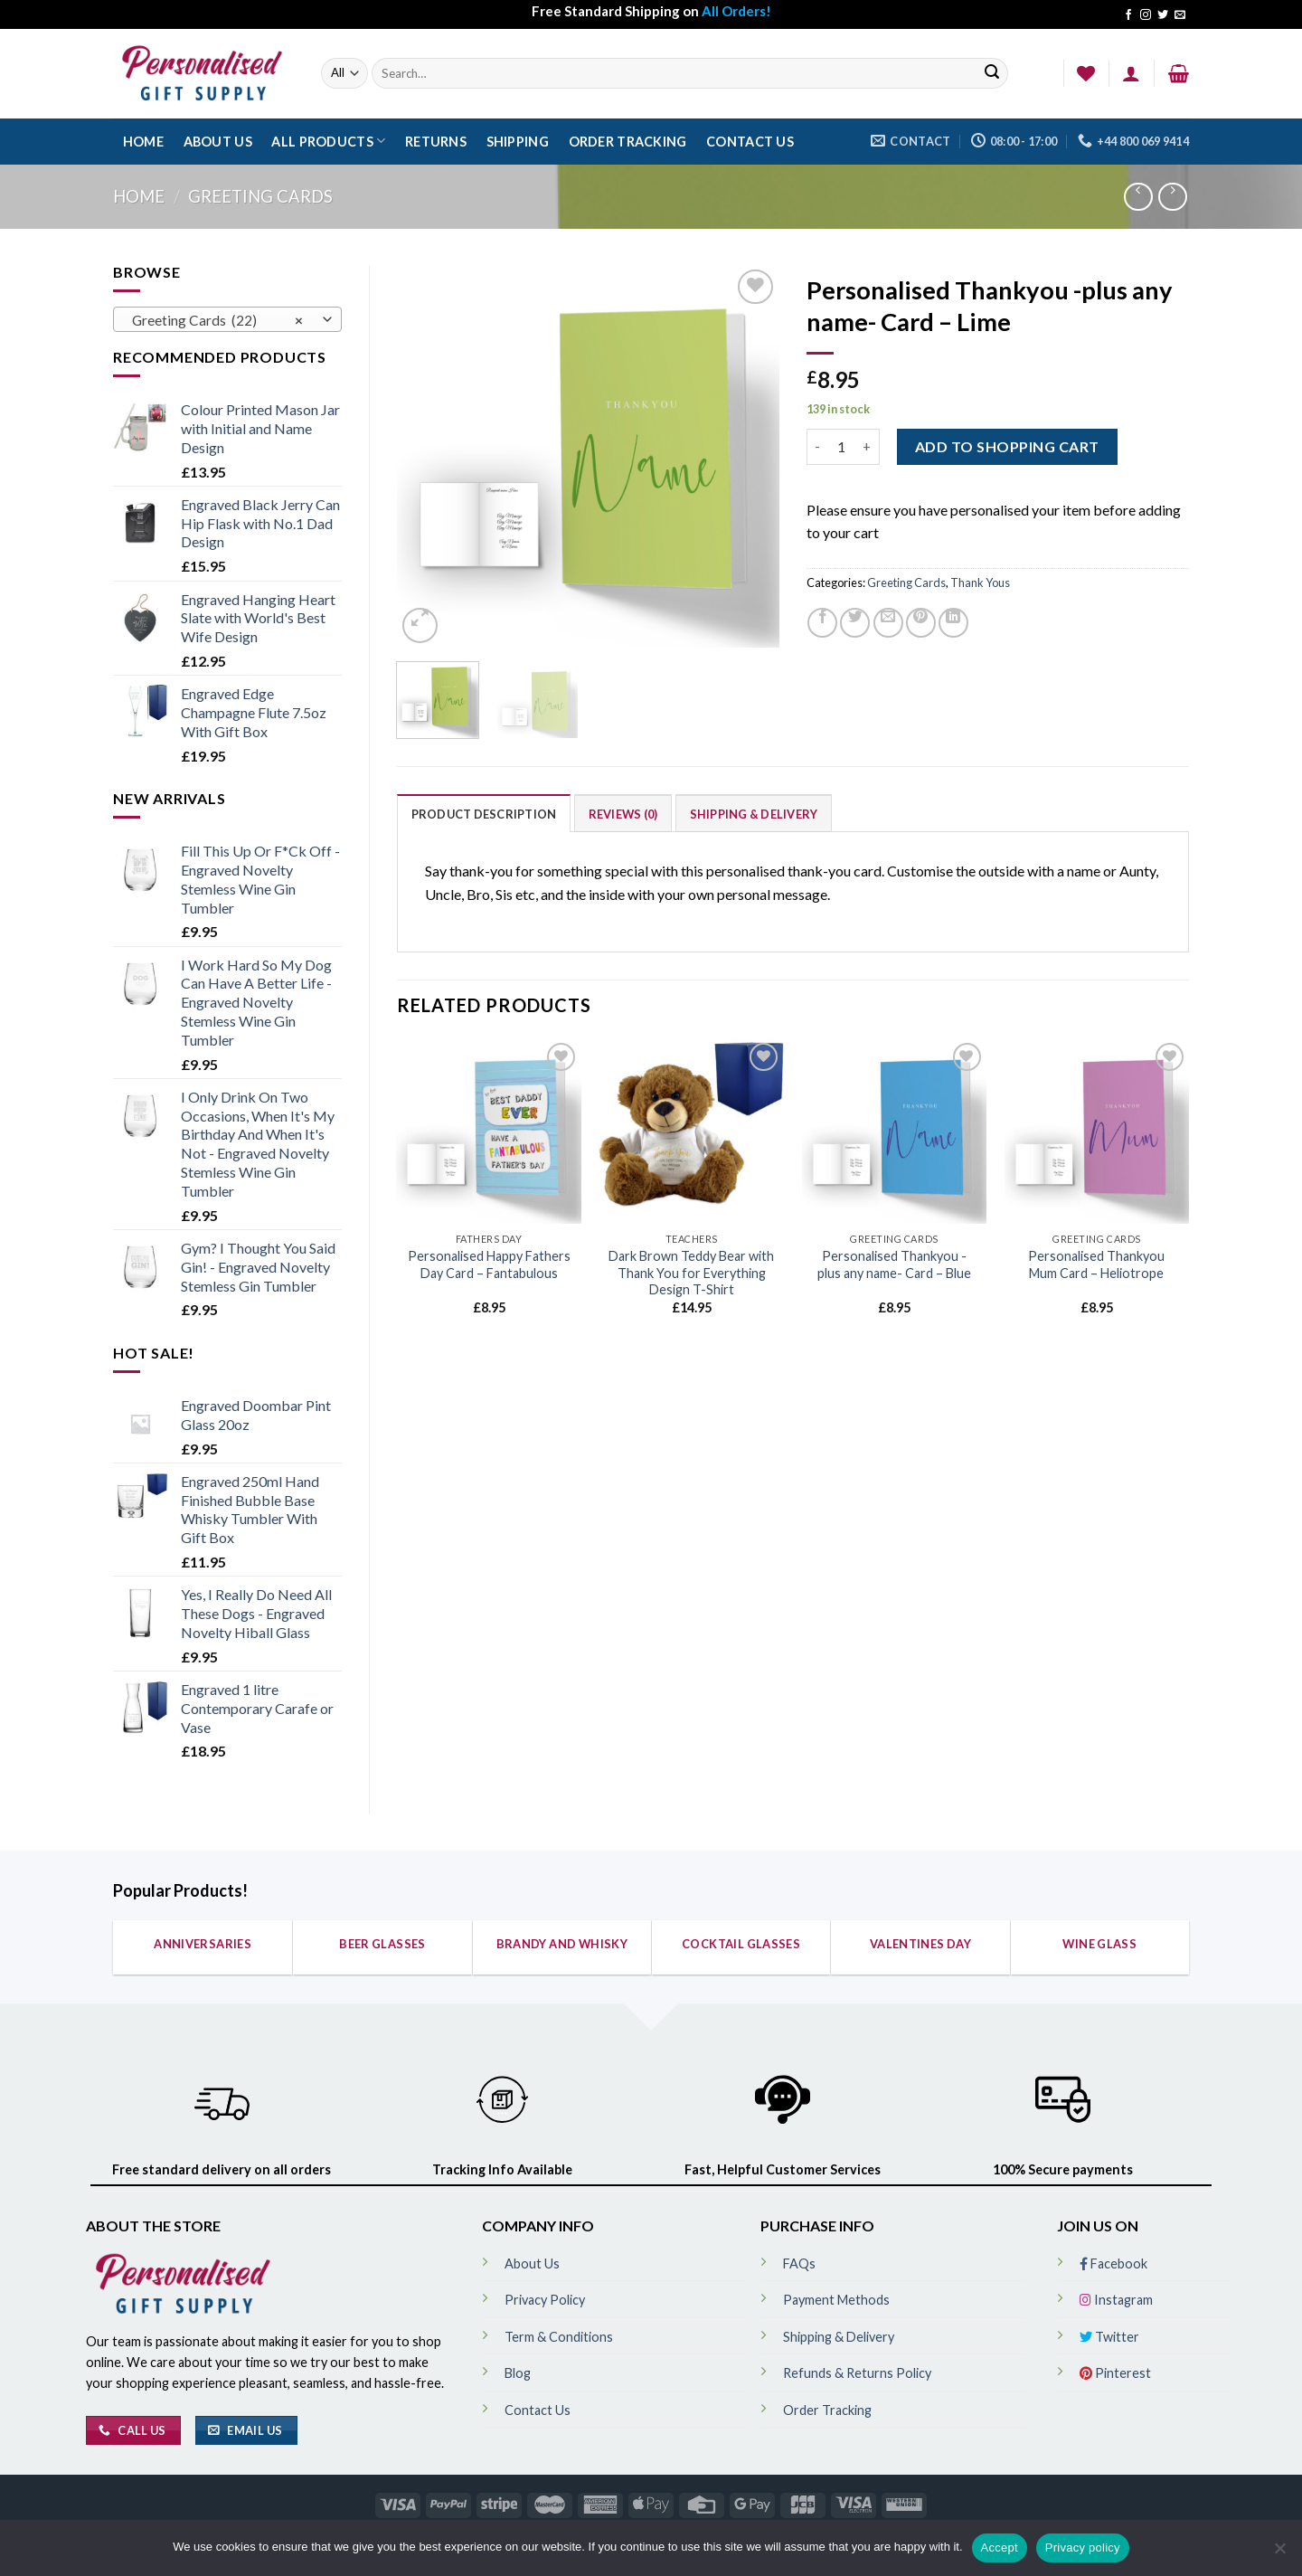 This screenshot has width=1302, height=2576. I want to click on Home, so click(143, 141).